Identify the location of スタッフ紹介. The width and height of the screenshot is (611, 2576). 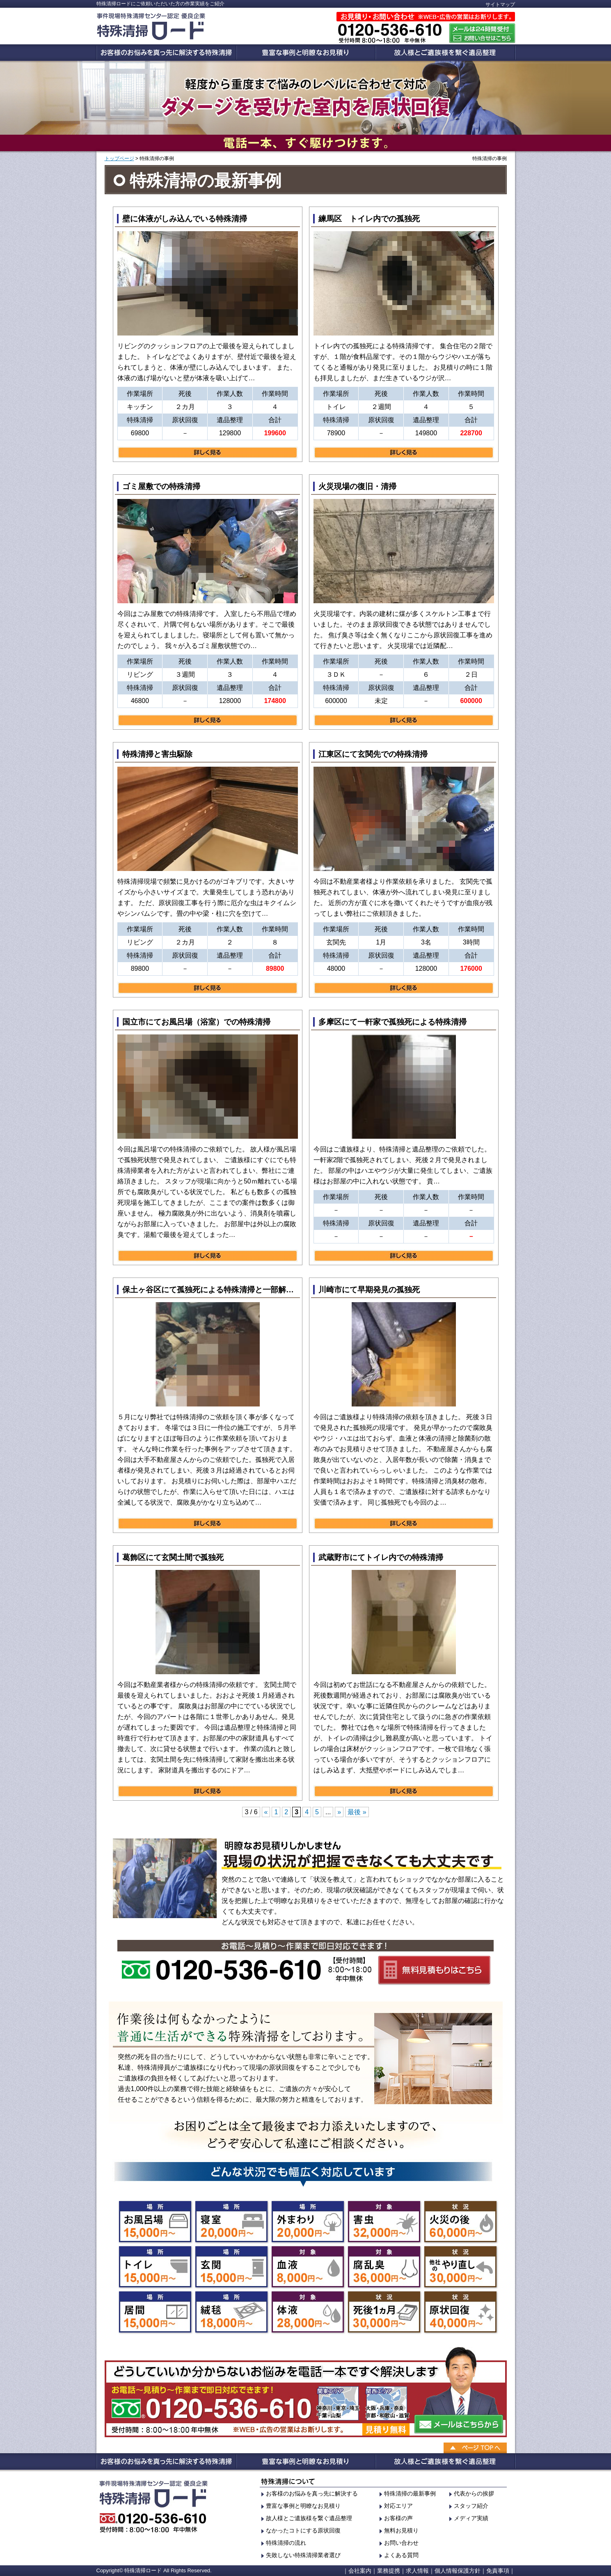
(471, 2505).